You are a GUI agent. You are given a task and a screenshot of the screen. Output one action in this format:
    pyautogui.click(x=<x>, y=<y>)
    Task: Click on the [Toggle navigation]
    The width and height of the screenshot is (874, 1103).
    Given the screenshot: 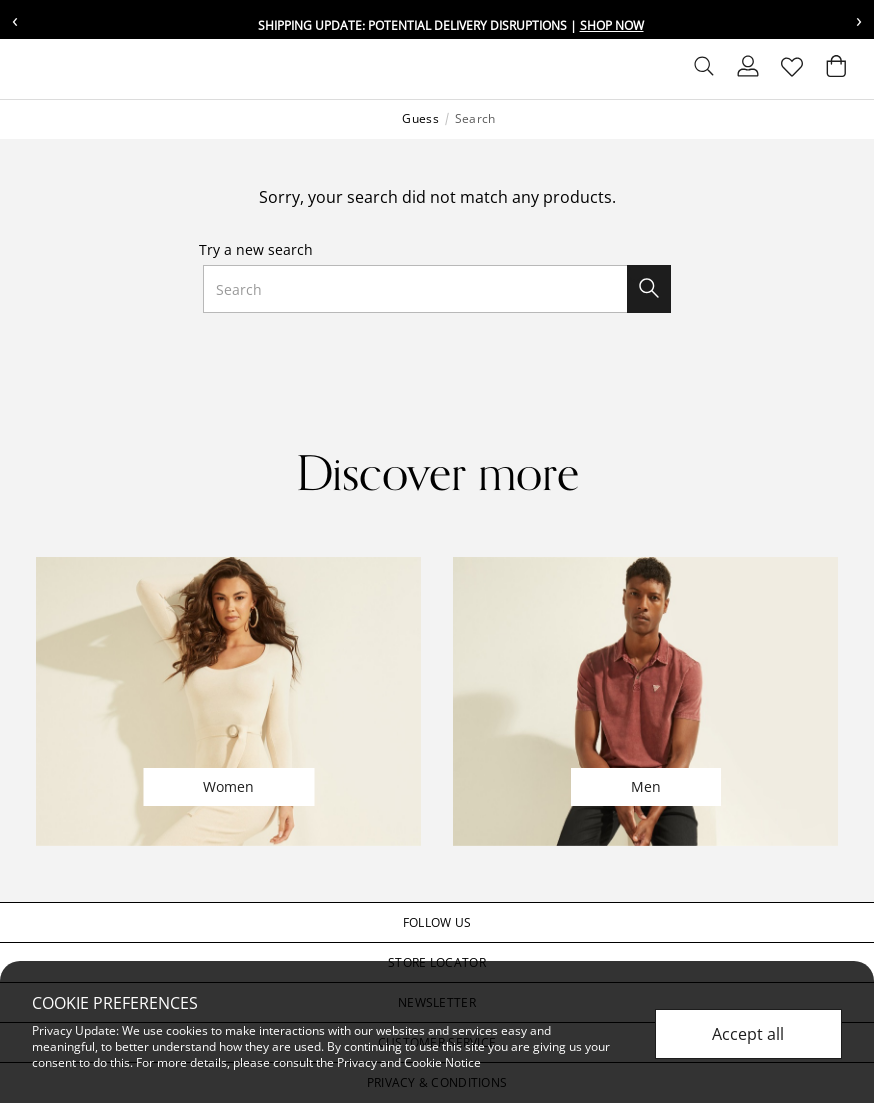 What is the action you would take?
    pyautogui.click(x=31, y=69)
    